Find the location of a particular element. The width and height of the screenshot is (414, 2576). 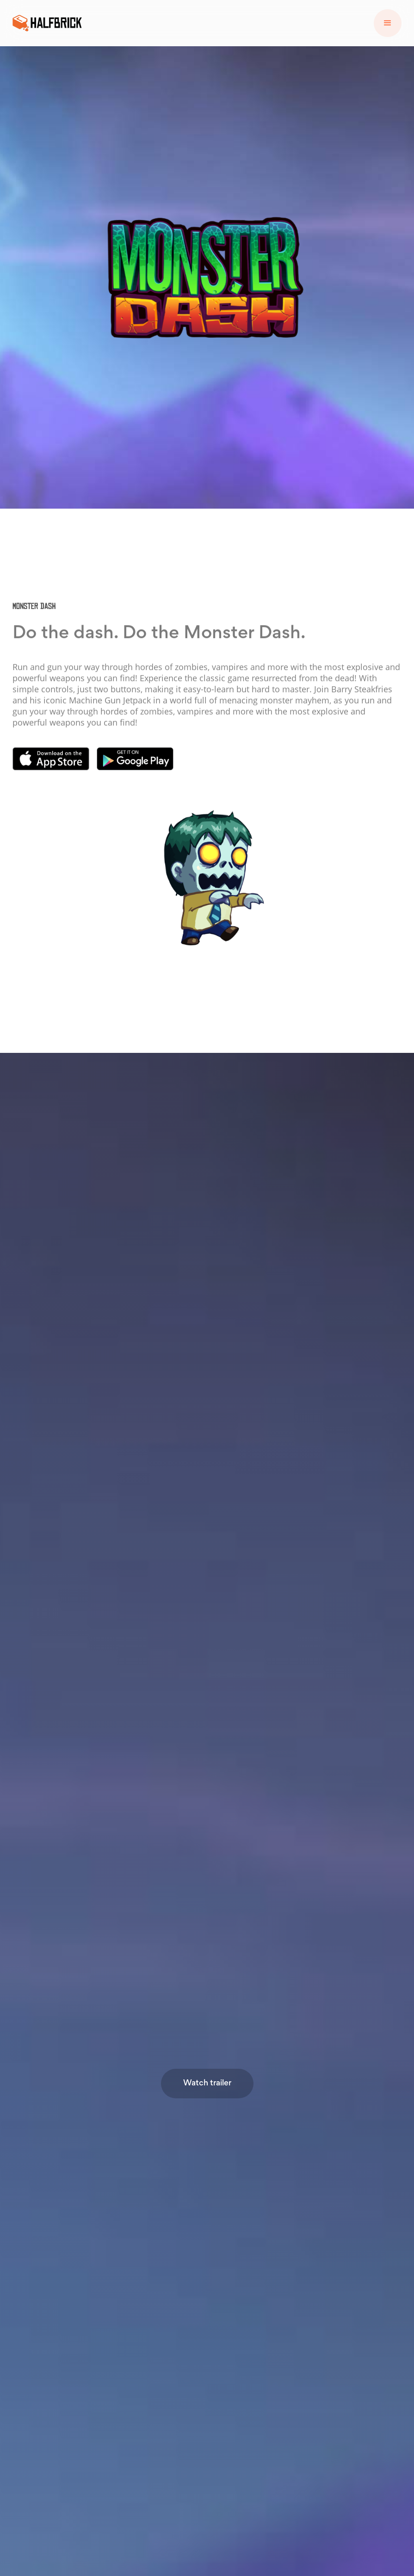

[home] is located at coordinates (47, 23).